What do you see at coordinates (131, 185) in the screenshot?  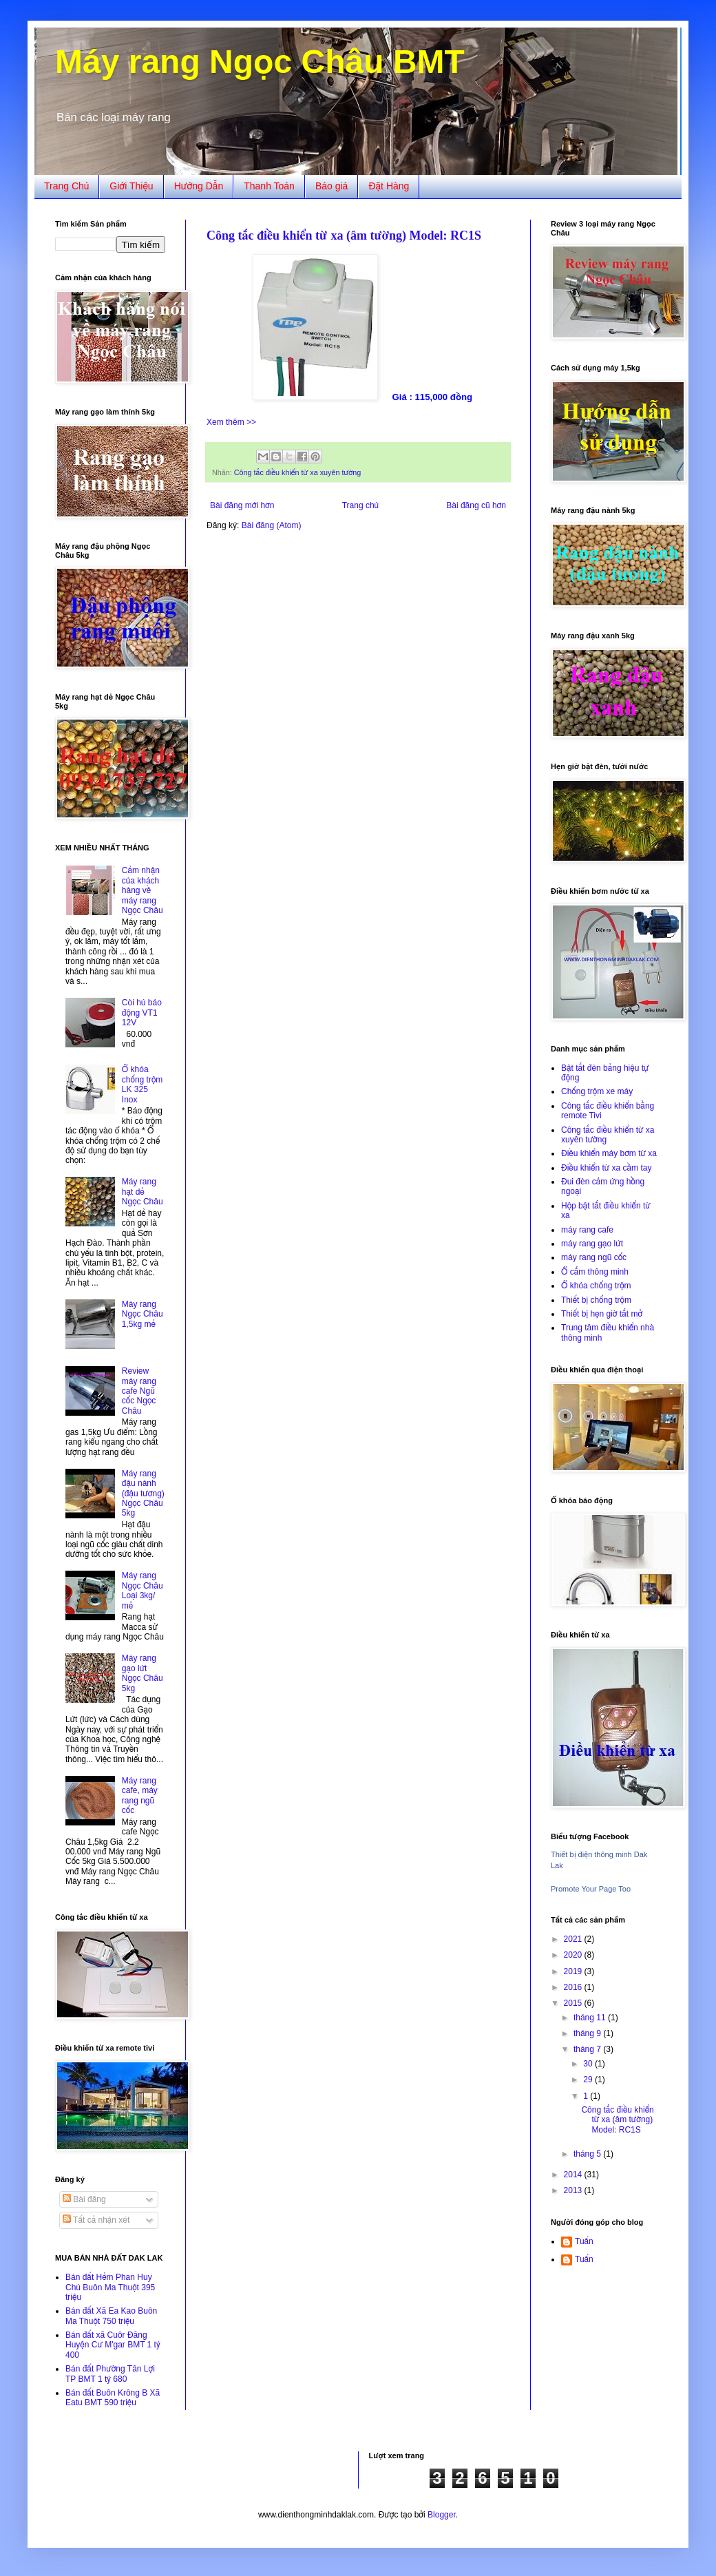 I see `Giới Thiệu` at bounding box center [131, 185].